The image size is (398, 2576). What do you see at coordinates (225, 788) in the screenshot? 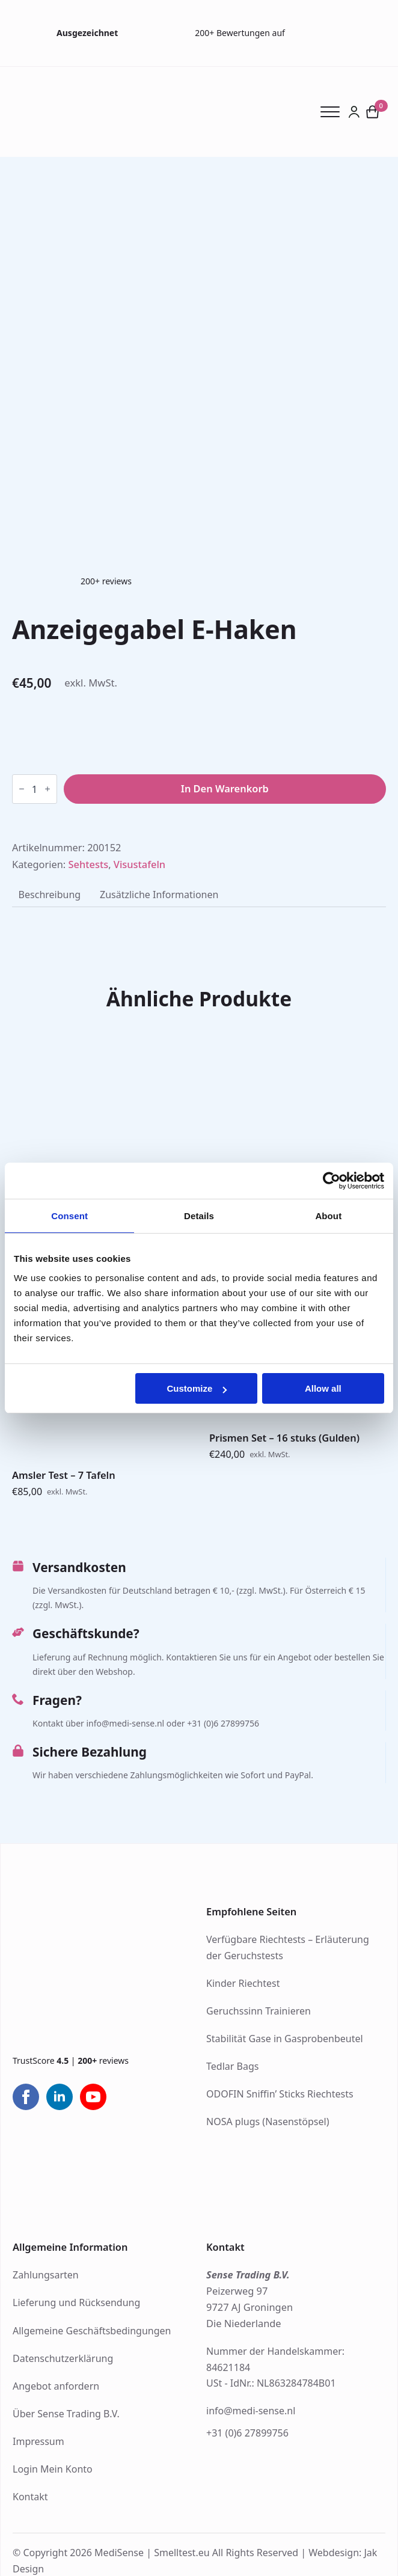
I see `In den Warenkorb` at bounding box center [225, 788].